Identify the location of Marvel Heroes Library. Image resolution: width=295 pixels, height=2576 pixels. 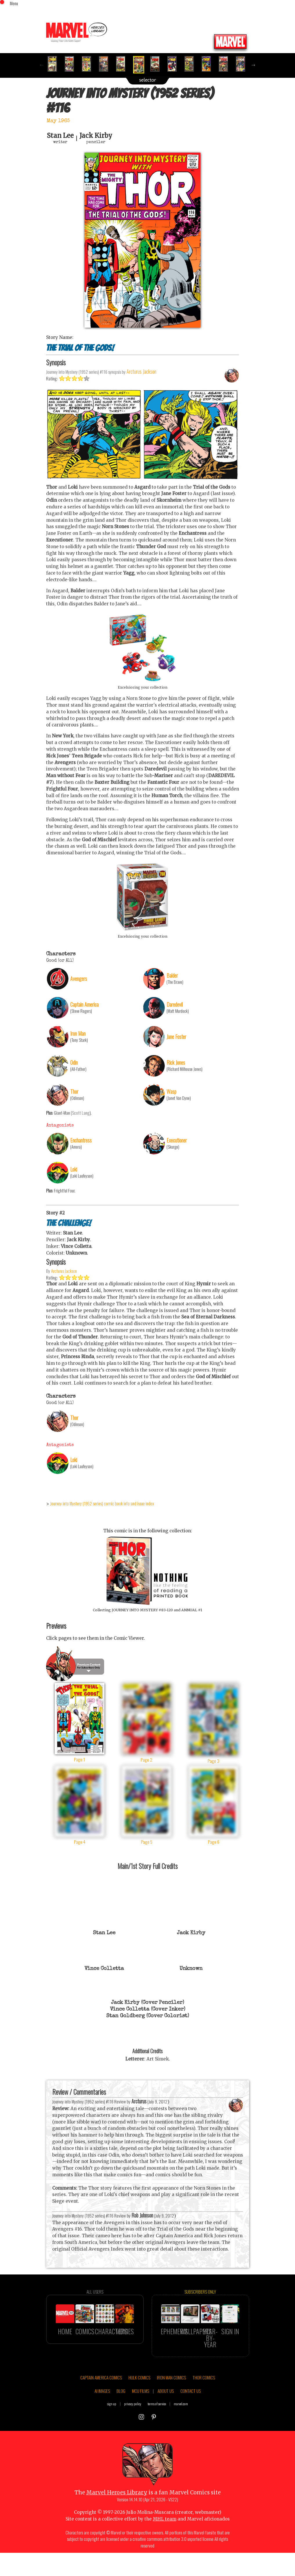
(116, 2517).